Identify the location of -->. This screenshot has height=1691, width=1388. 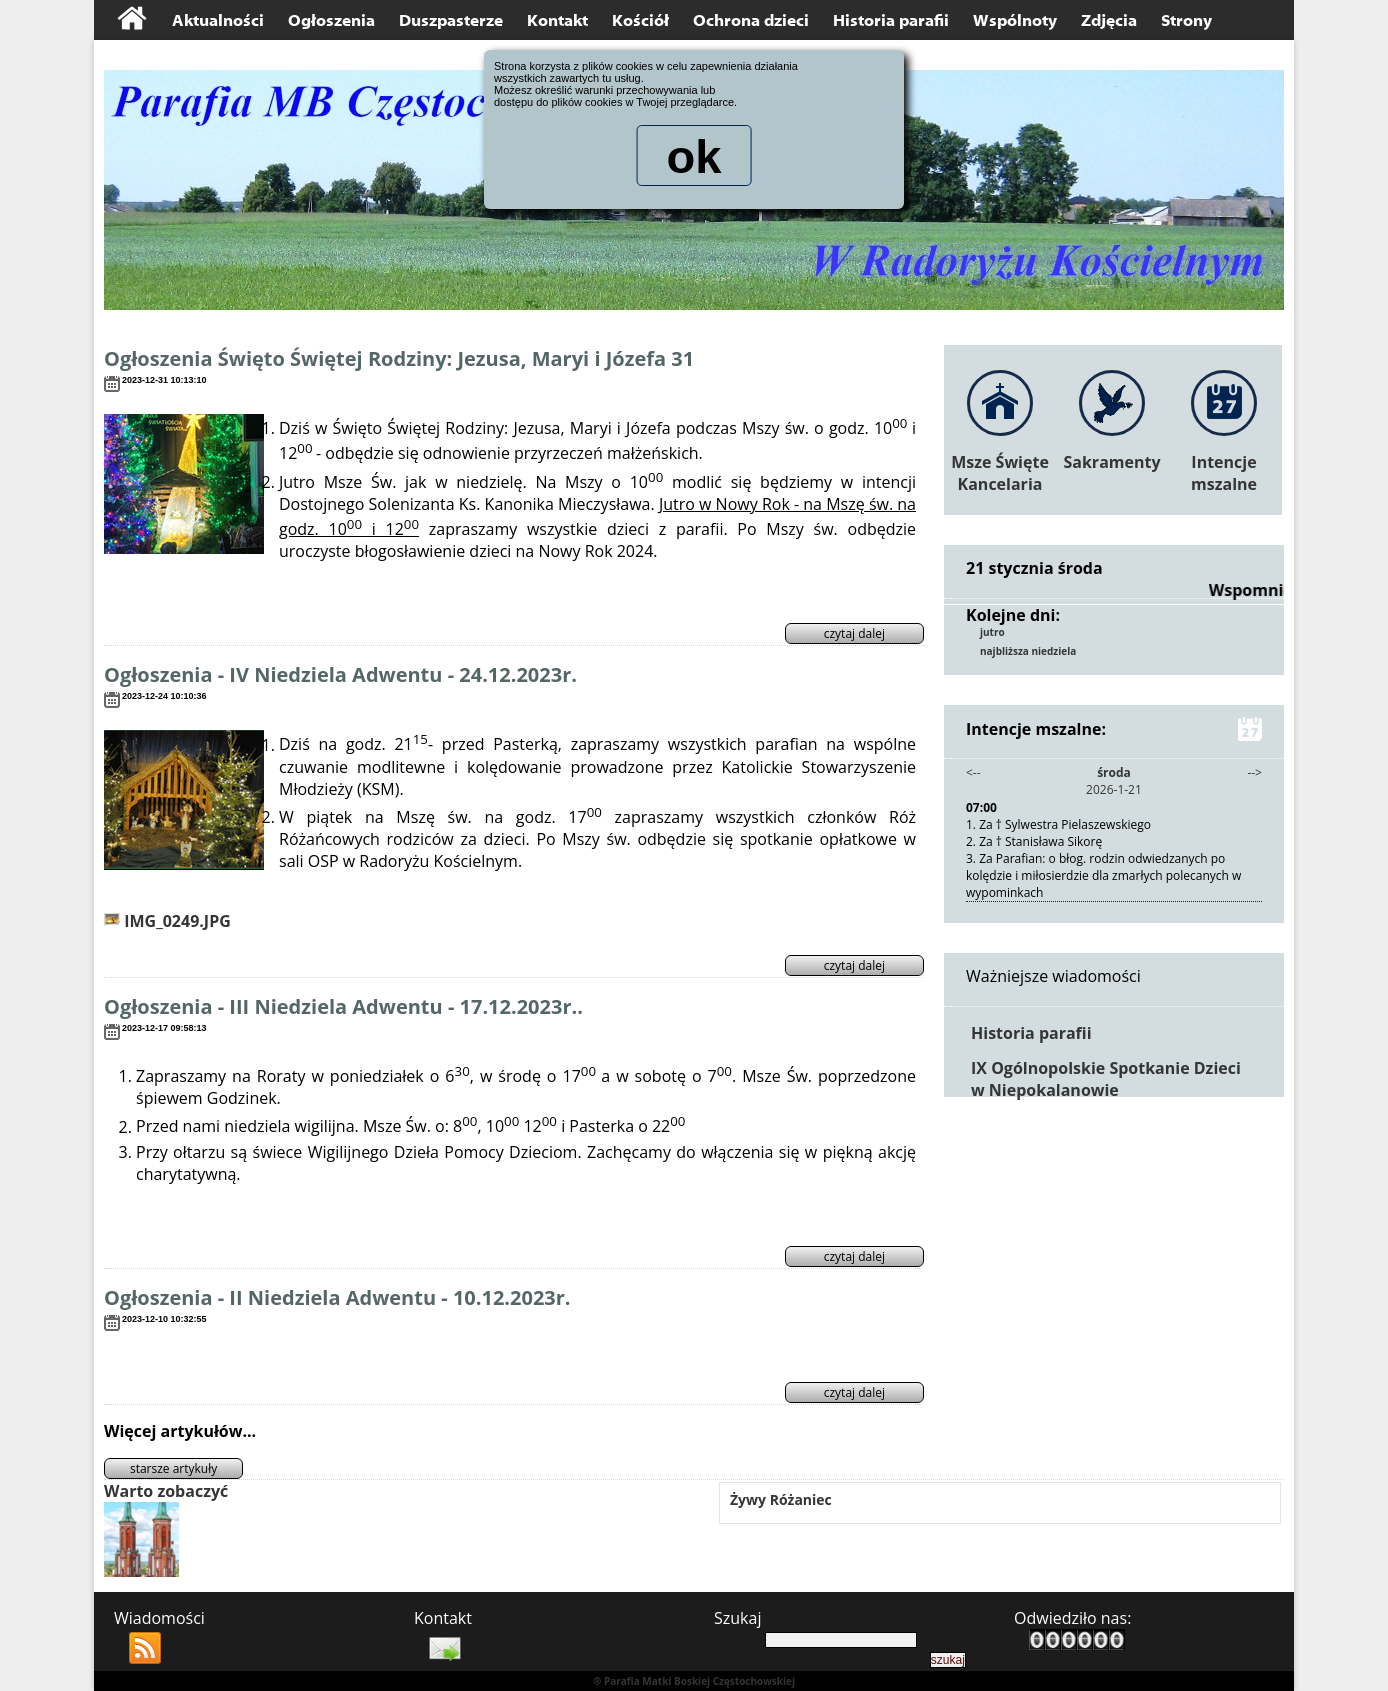
(1254, 772).